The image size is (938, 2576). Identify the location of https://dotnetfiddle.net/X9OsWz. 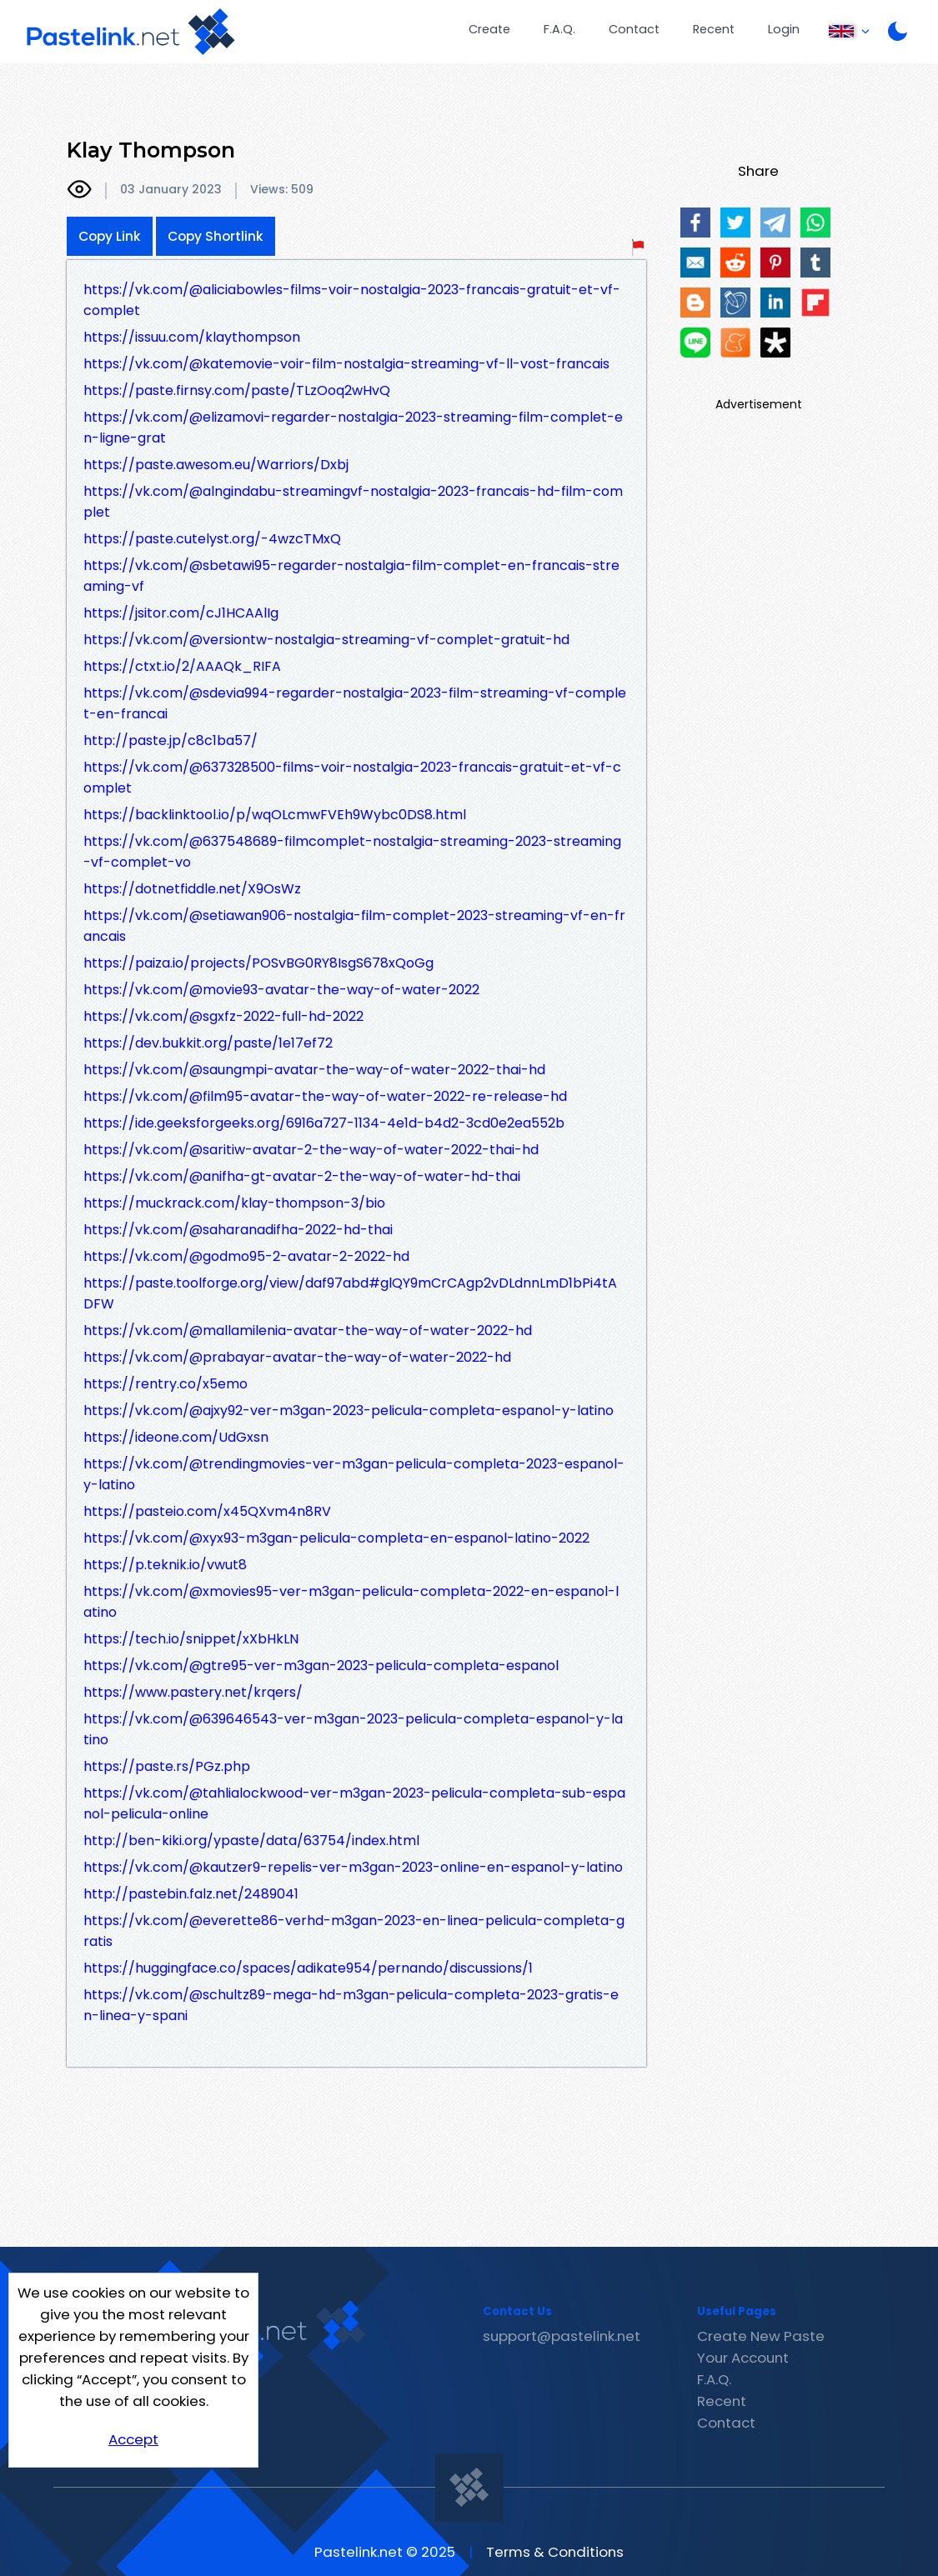
(192, 888).